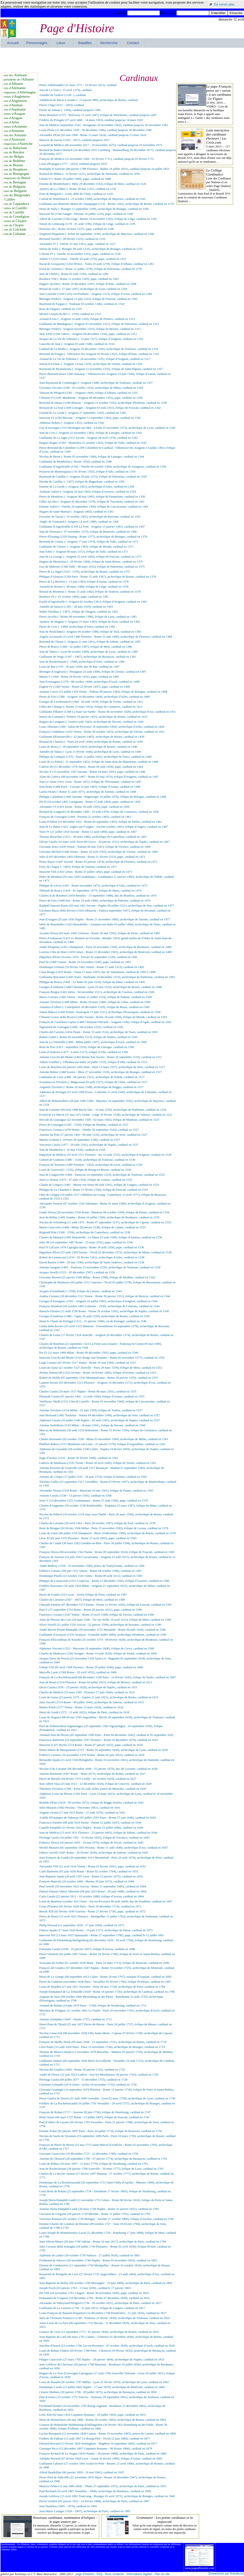 This screenshot has width=244, height=2576. I want to click on Fortanier de Vassal (- 16 octobre 1361), archevêque de Ravenne, cardinal en 1361, so click(90, 516).